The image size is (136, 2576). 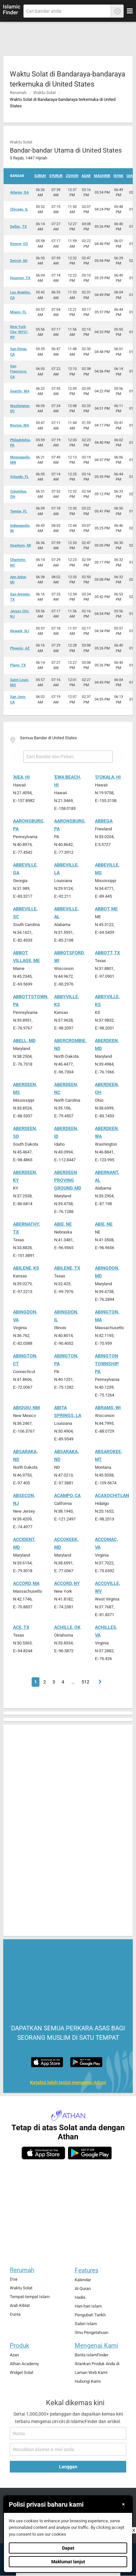 What do you see at coordinates (91, 2332) in the screenshot?
I see `Ilmu Pengetahuan` at bounding box center [91, 2332].